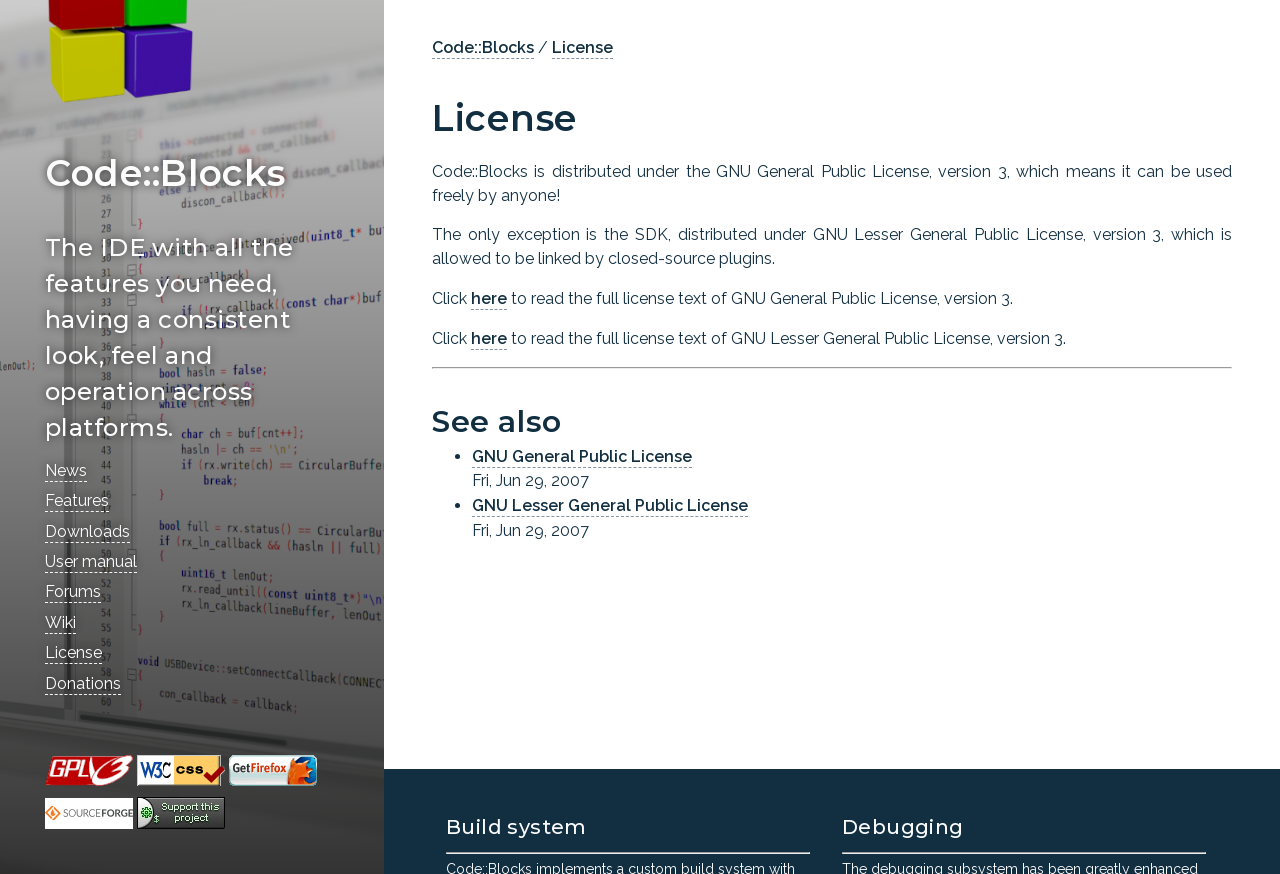  Describe the element at coordinates (582, 456) in the screenshot. I see `GNU General Public License` at that location.